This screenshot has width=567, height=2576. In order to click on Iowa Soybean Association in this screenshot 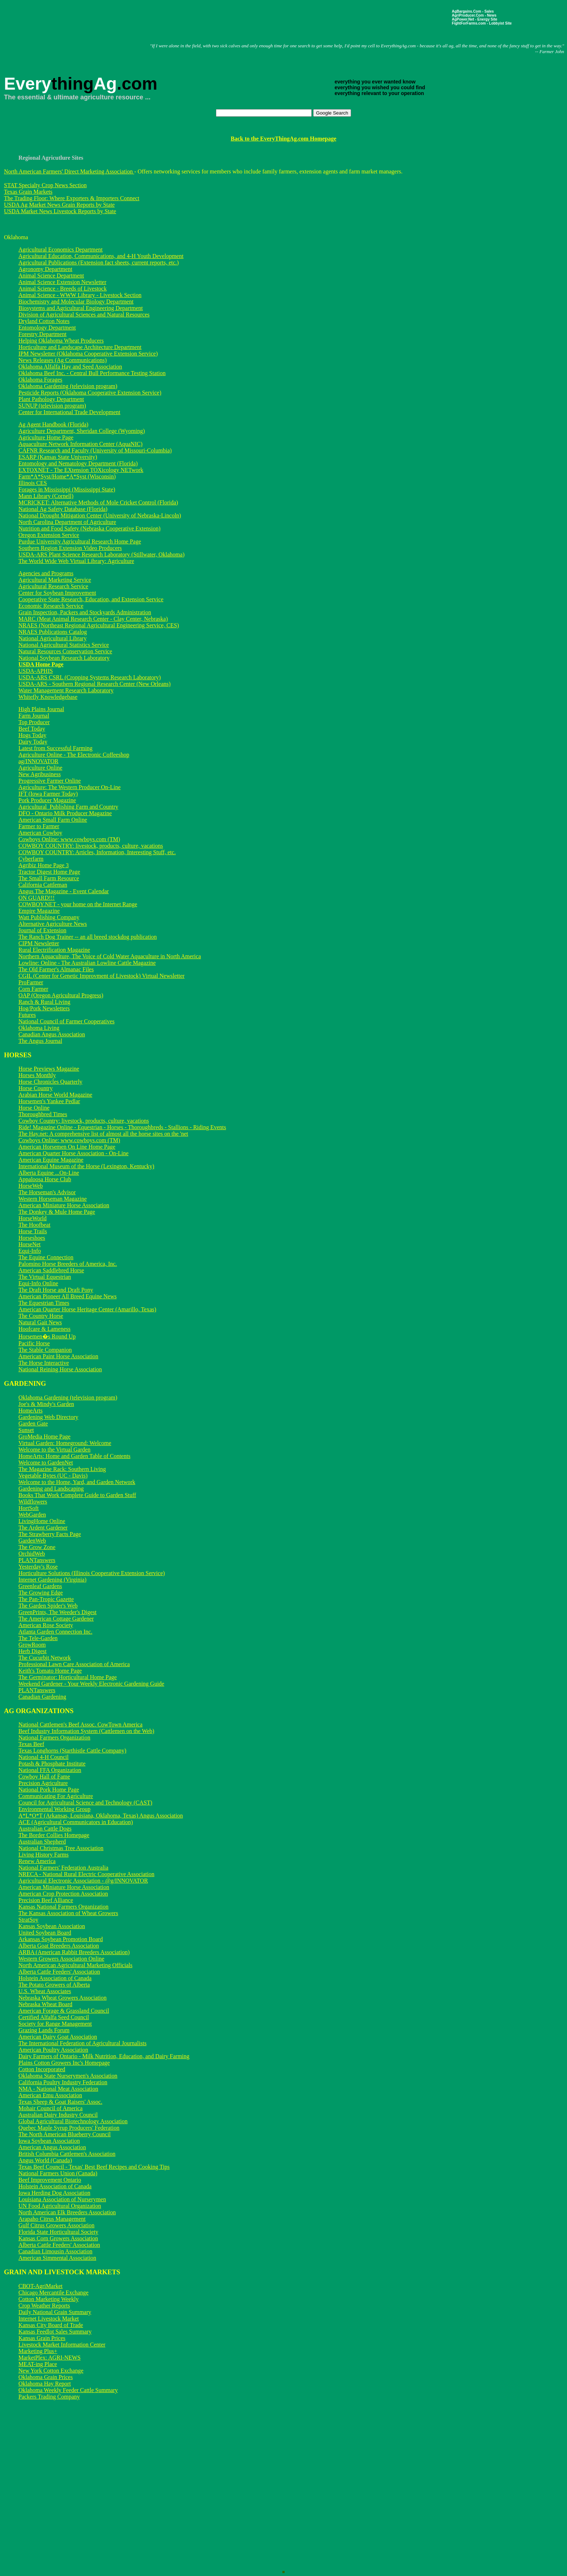, I will do `click(49, 2141)`.